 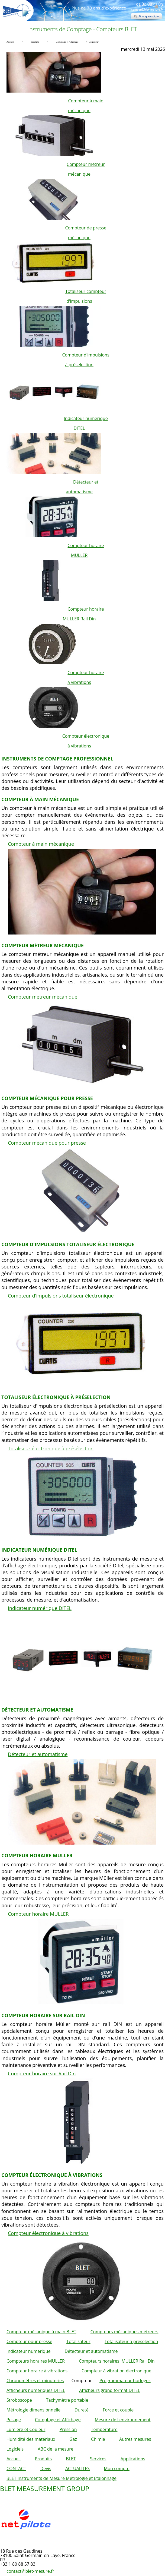 What do you see at coordinates (37, 1754) in the screenshot?
I see `Détecteur et automatisme` at bounding box center [37, 1754].